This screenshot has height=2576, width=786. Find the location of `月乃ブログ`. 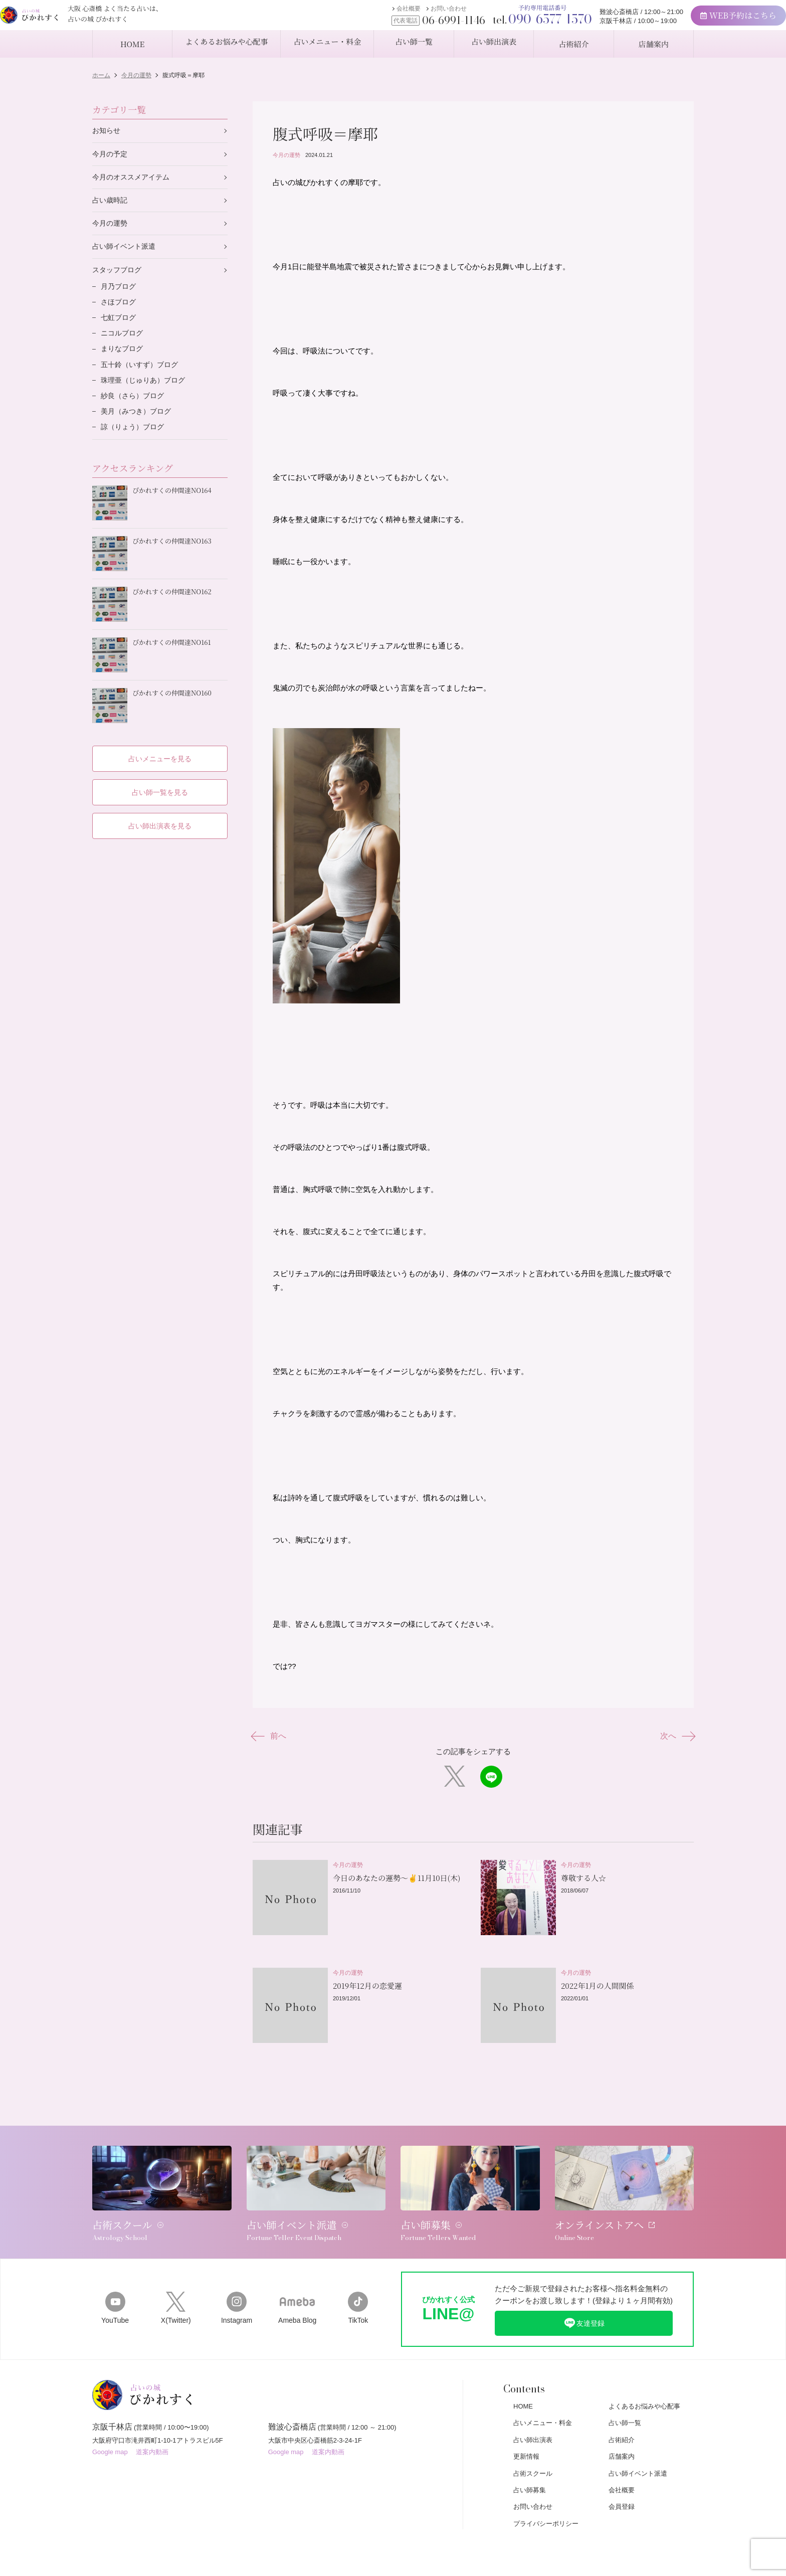

月乃ブログ is located at coordinates (119, 293).